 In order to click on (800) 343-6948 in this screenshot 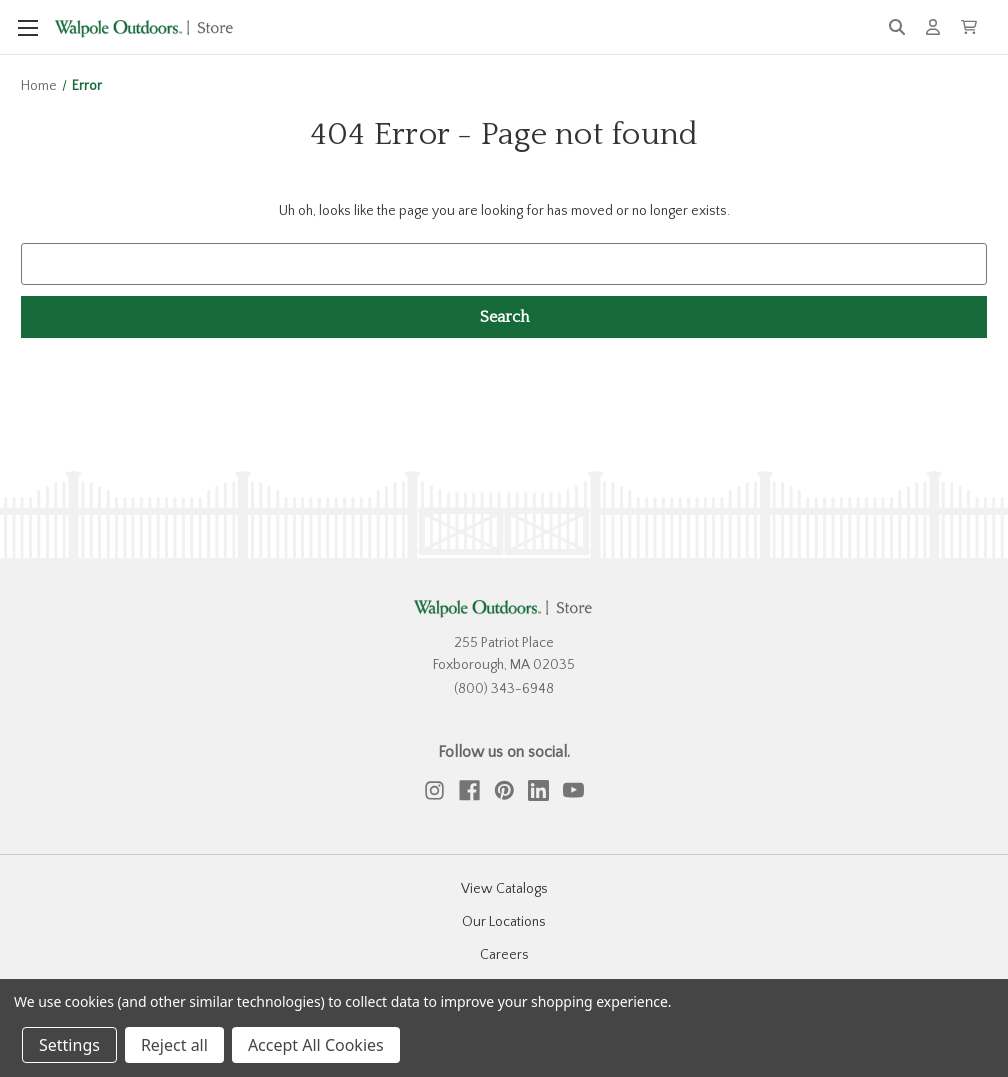, I will do `click(504, 689)`.